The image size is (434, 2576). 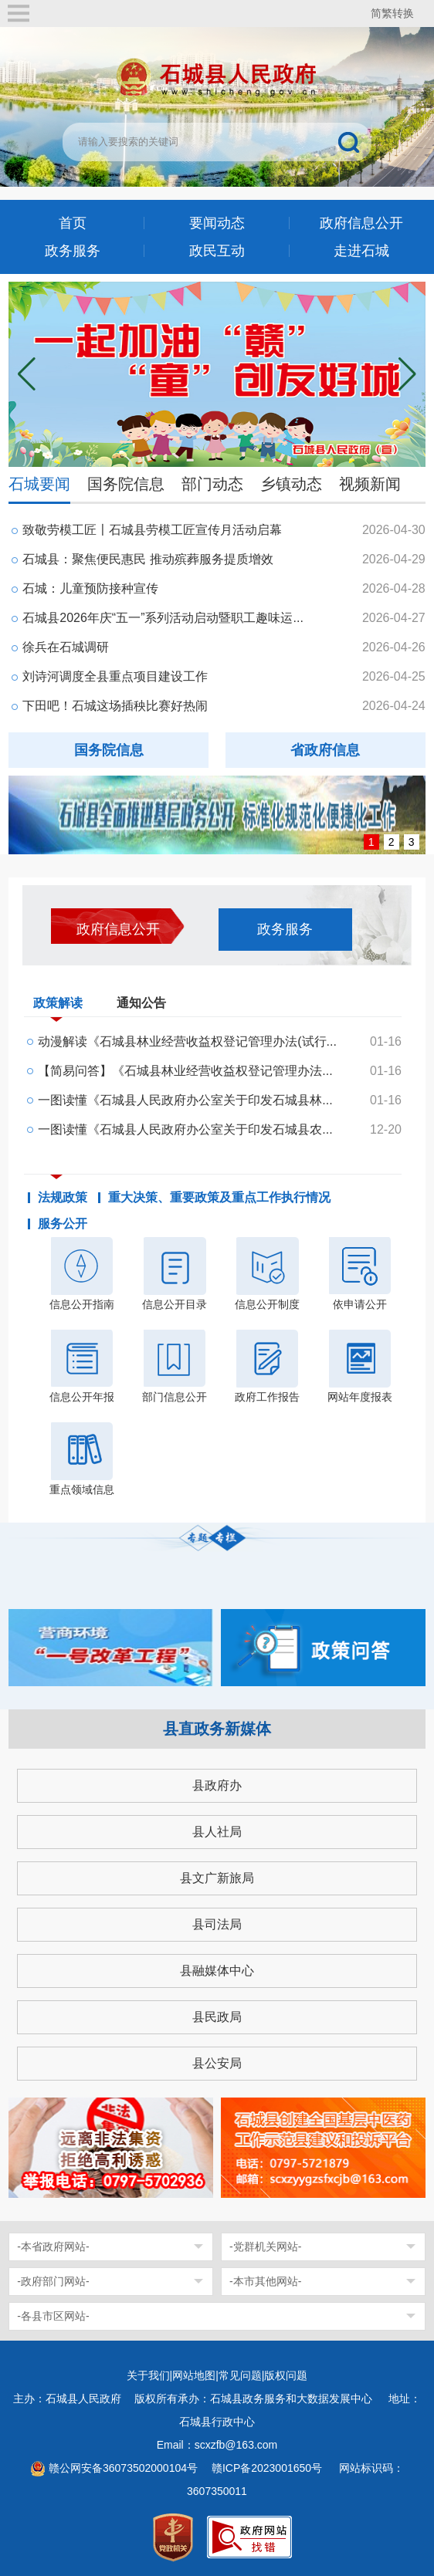 What do you see at coordinates (148, 2375) in the screenshot?
I see `关于我们` at bounding box center [148, 2375].